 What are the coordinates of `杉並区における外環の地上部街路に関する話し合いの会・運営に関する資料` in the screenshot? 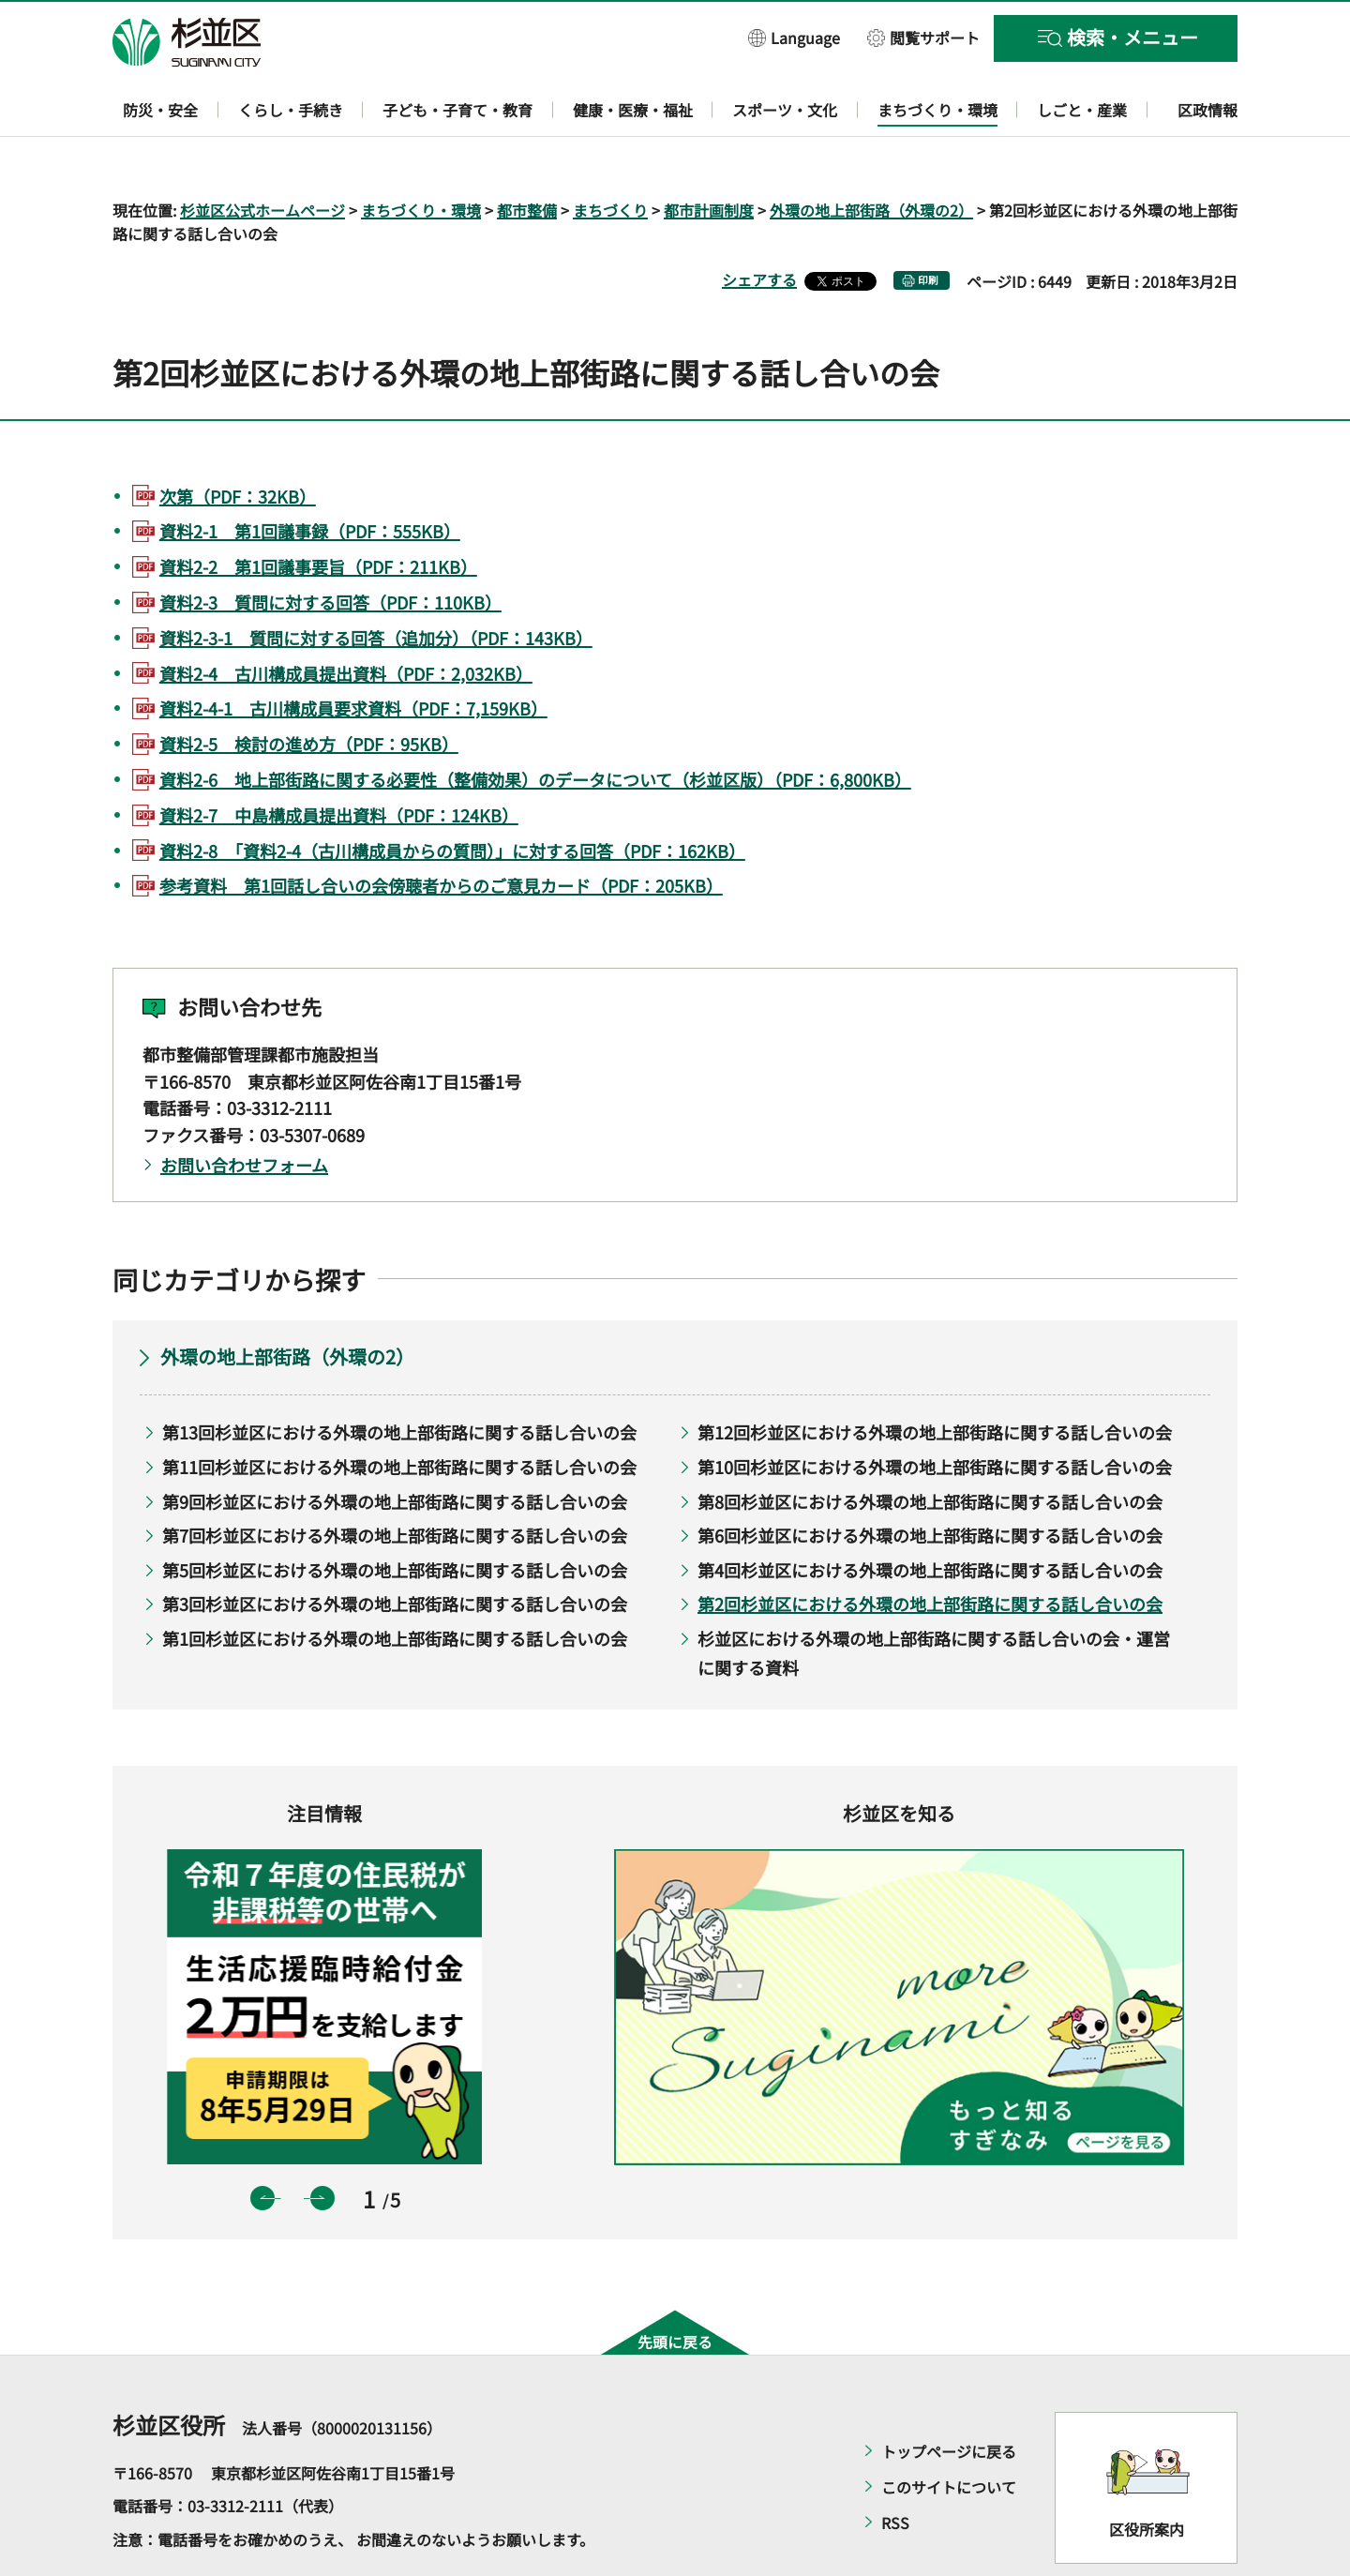 It's located at (934, 1598).